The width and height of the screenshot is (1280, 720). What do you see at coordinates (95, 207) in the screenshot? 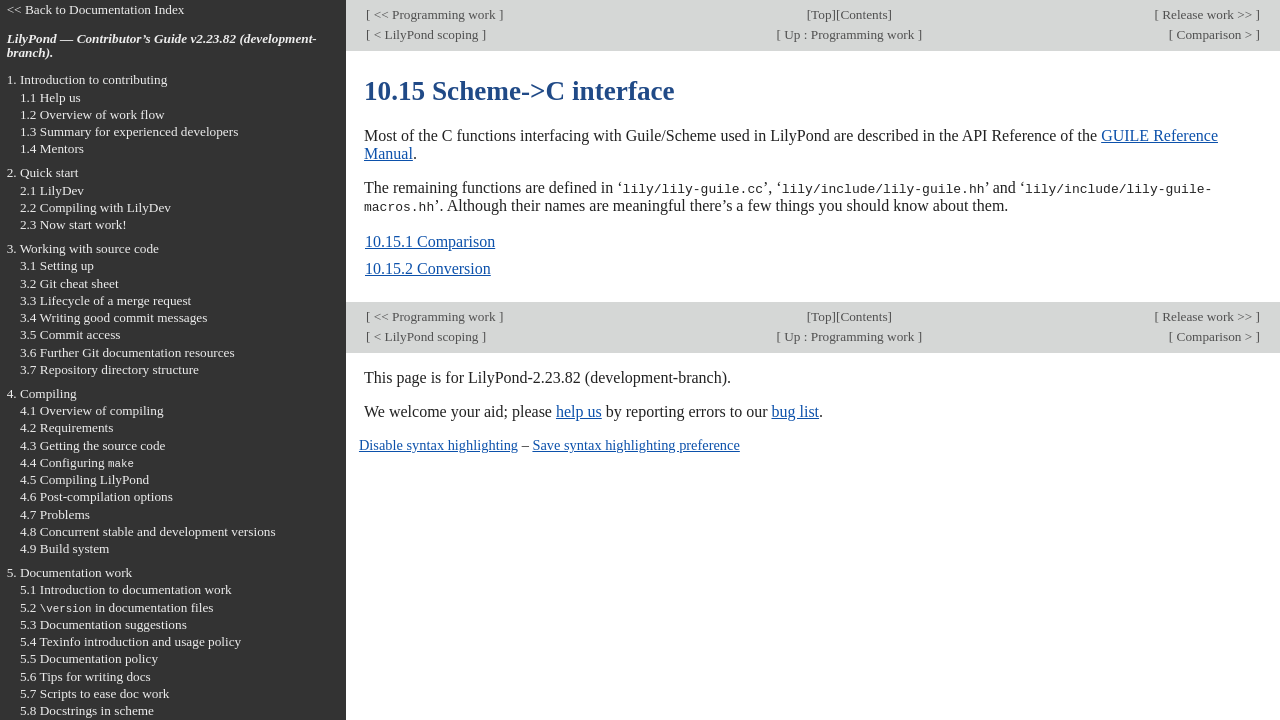
I see `2.2 Compiling with LilyDev` at bounding box center [95, 207].